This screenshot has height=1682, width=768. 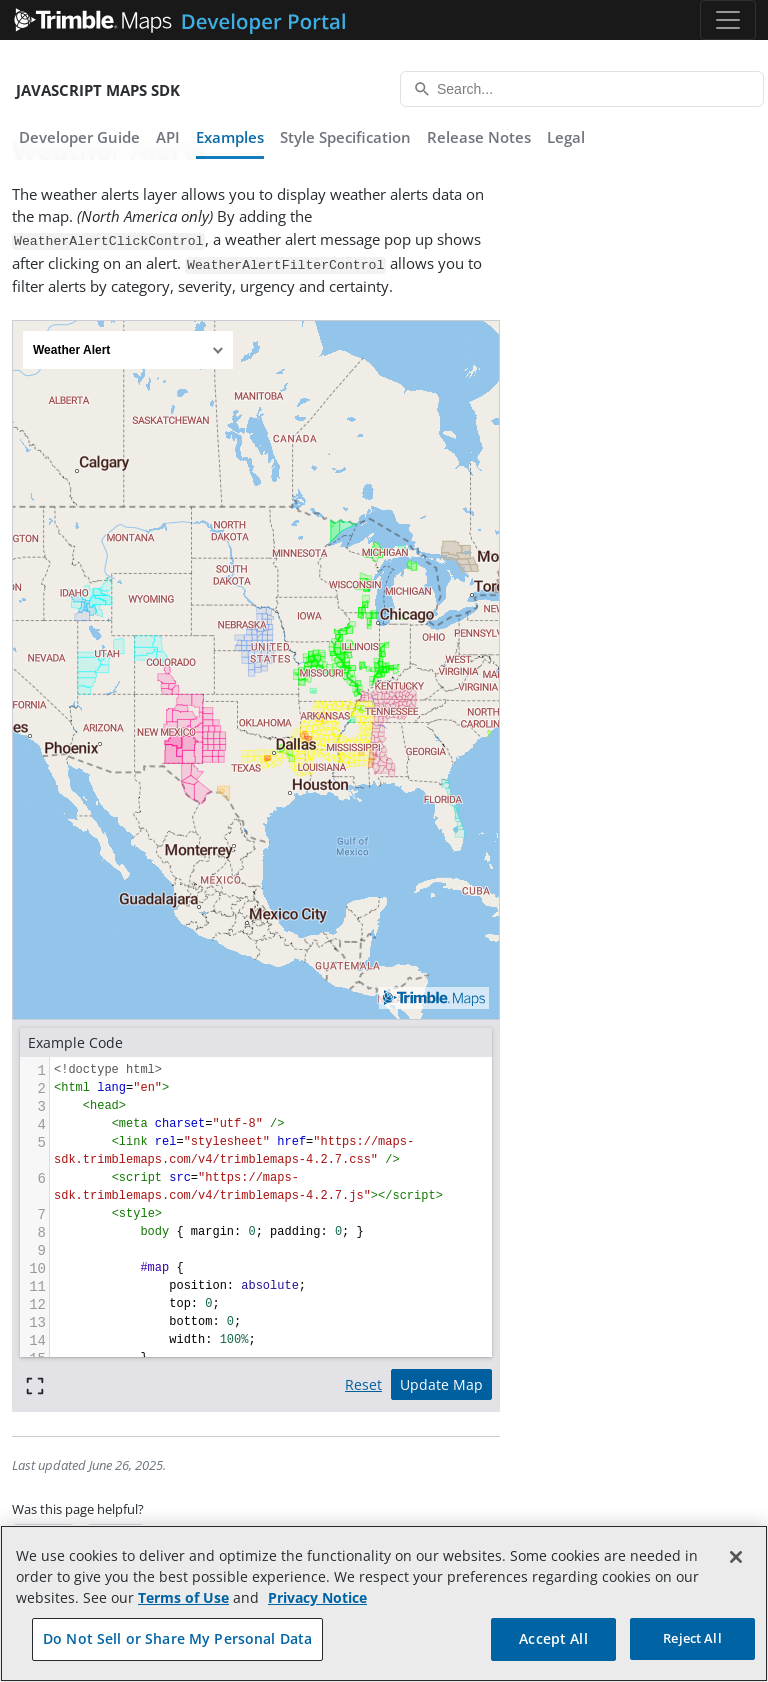 What do you see at coordinates (728, 20) in the screenshot?
I see `[Toggle navigation]` at bounding box center [728, 20].